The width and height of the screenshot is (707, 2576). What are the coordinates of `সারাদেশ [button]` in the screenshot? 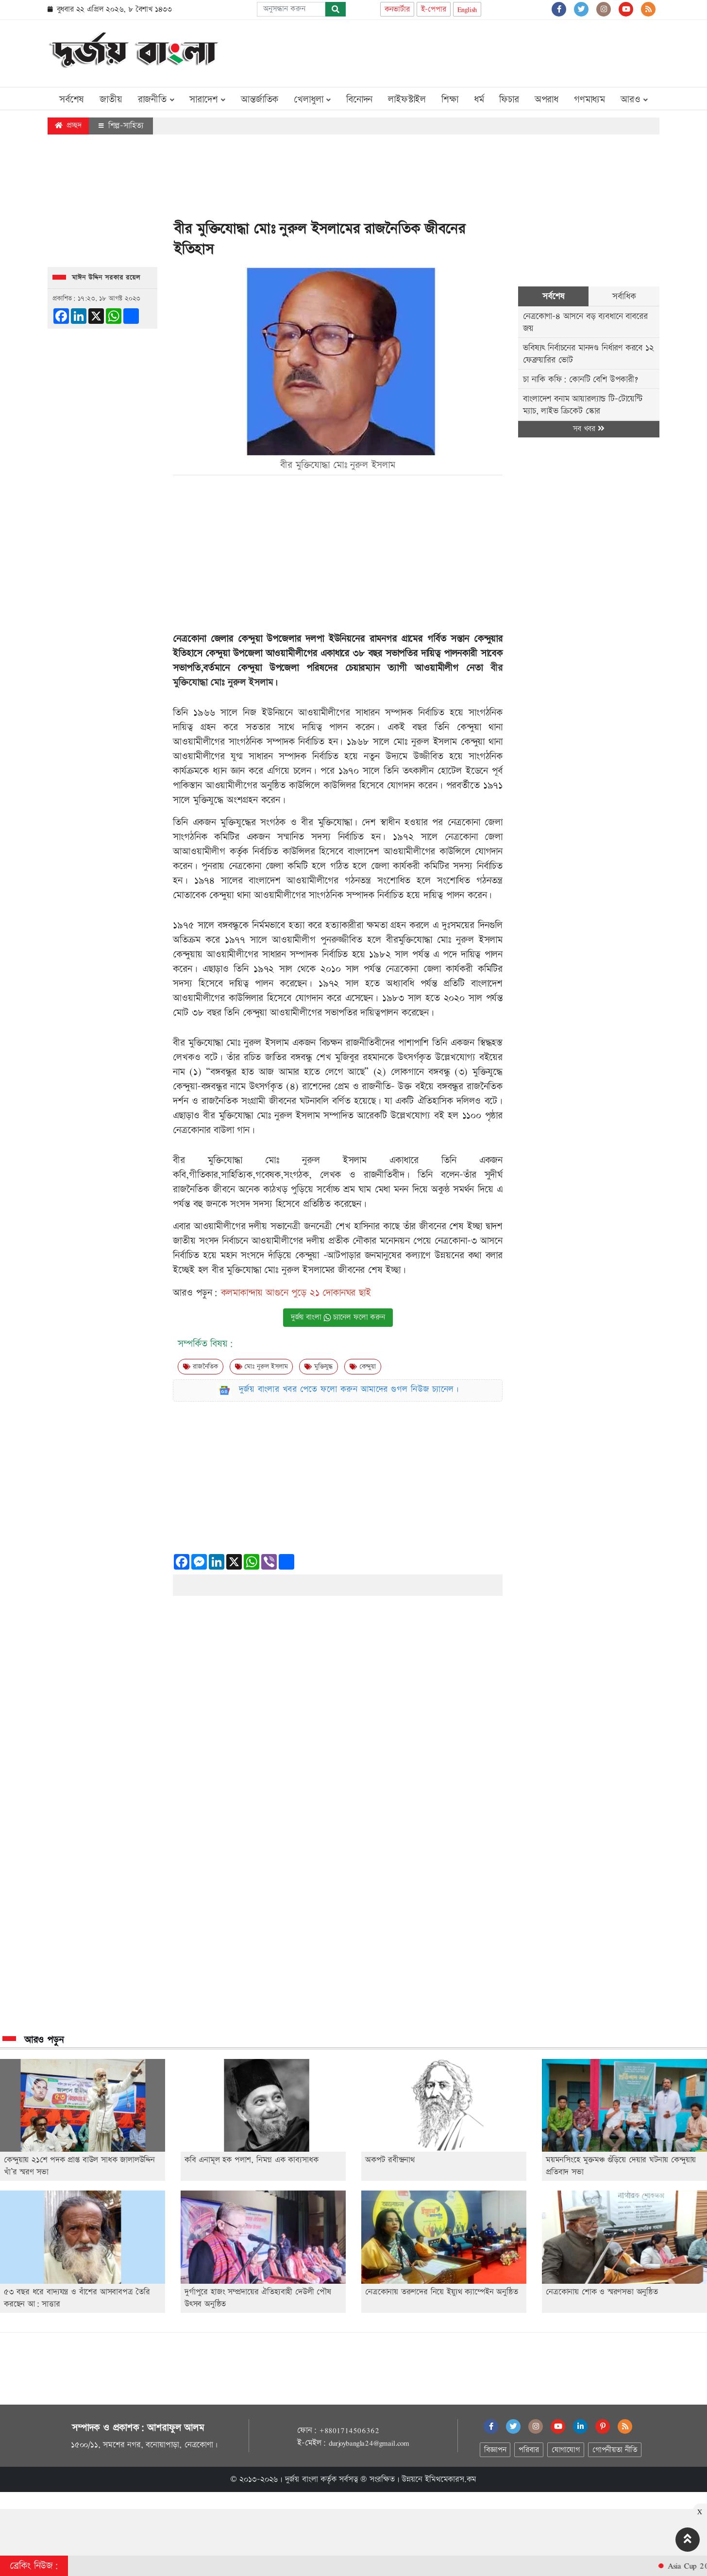 It's located at (207, 99).